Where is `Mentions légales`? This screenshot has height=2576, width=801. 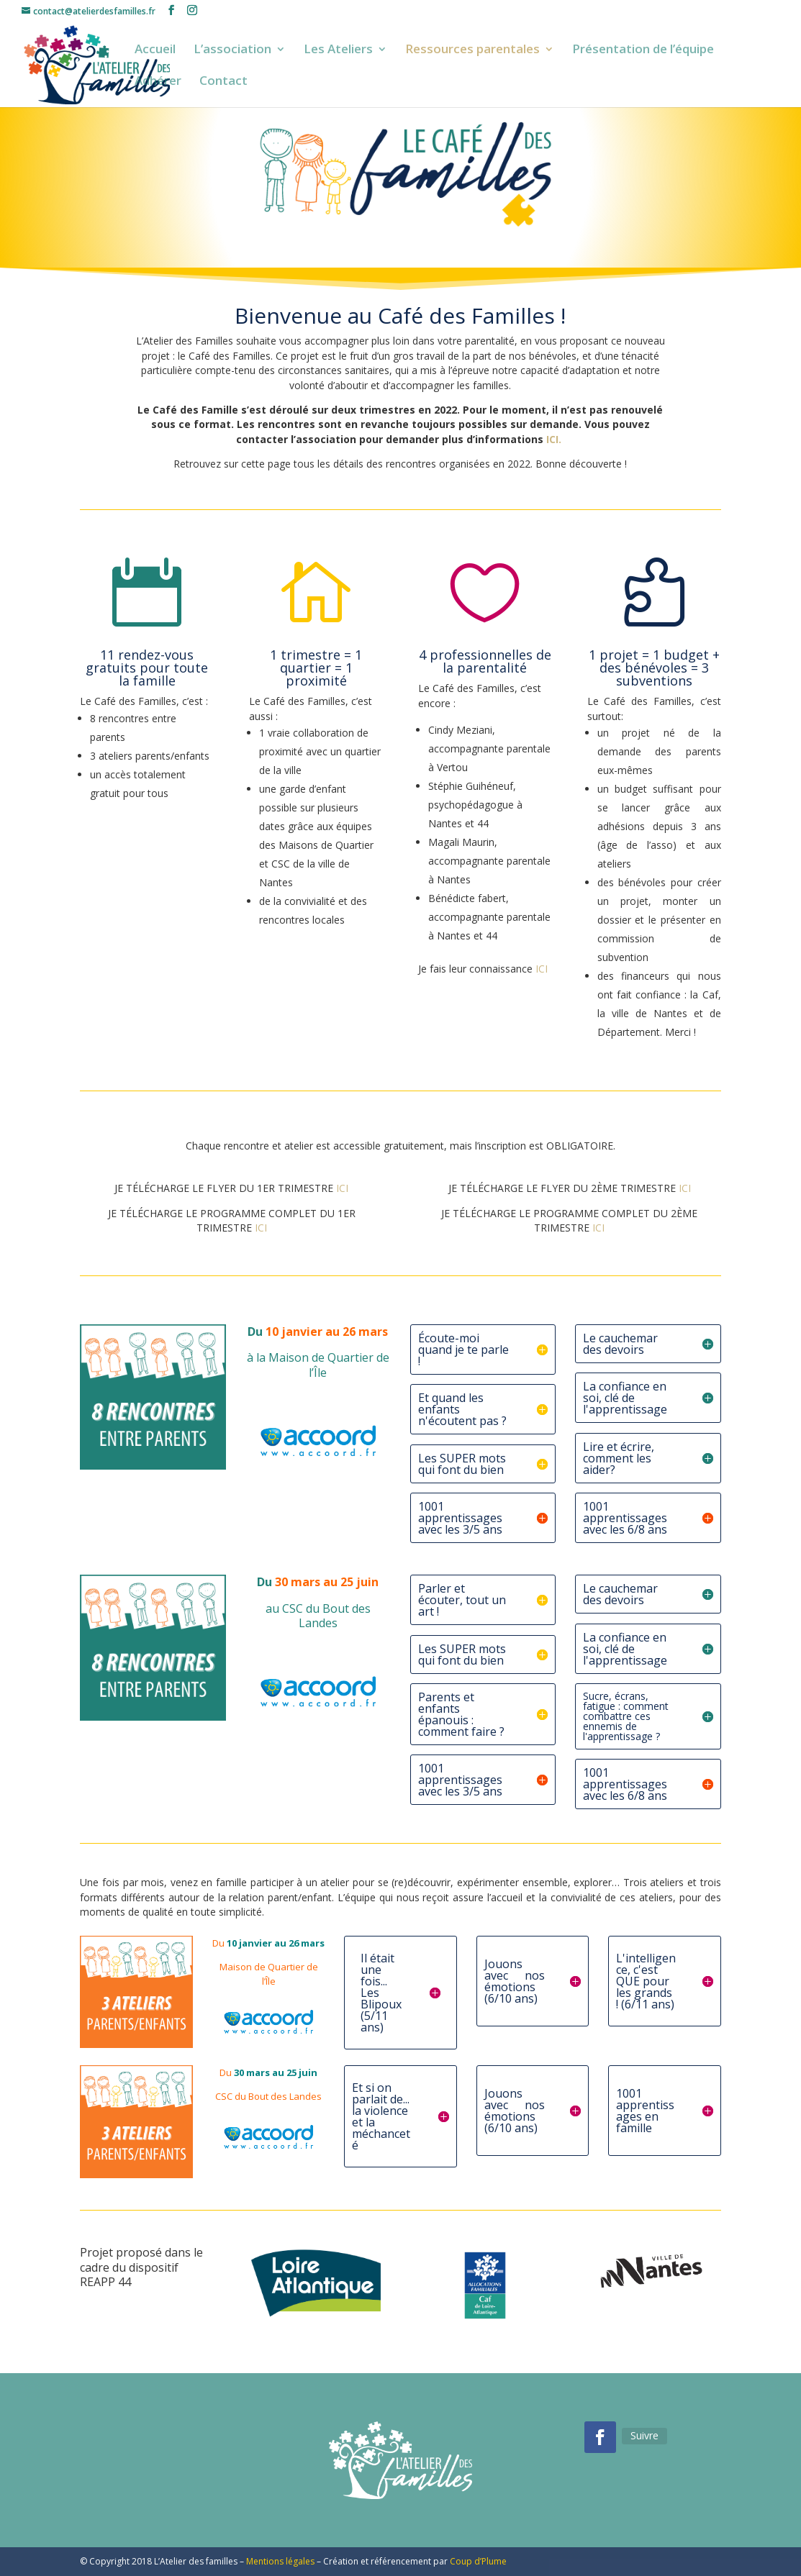
Mentions légales is located at coordinates (280, 2561).